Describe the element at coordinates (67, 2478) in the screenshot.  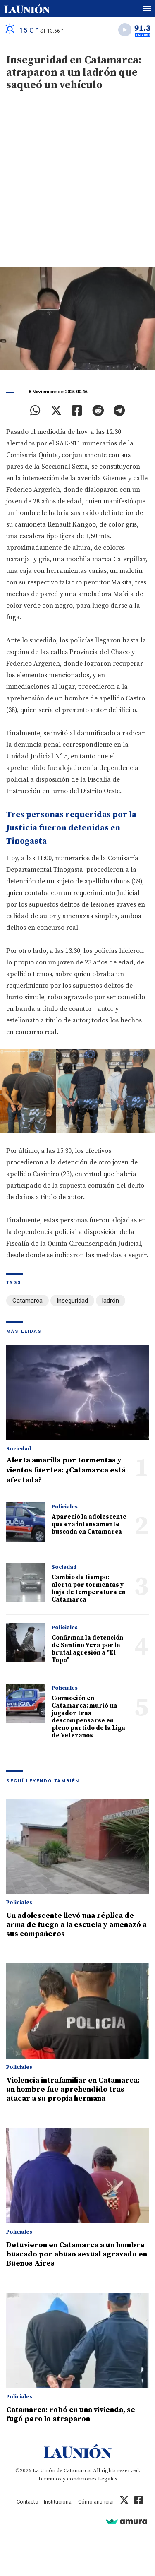
I see `Términos y condiciones` at that location.